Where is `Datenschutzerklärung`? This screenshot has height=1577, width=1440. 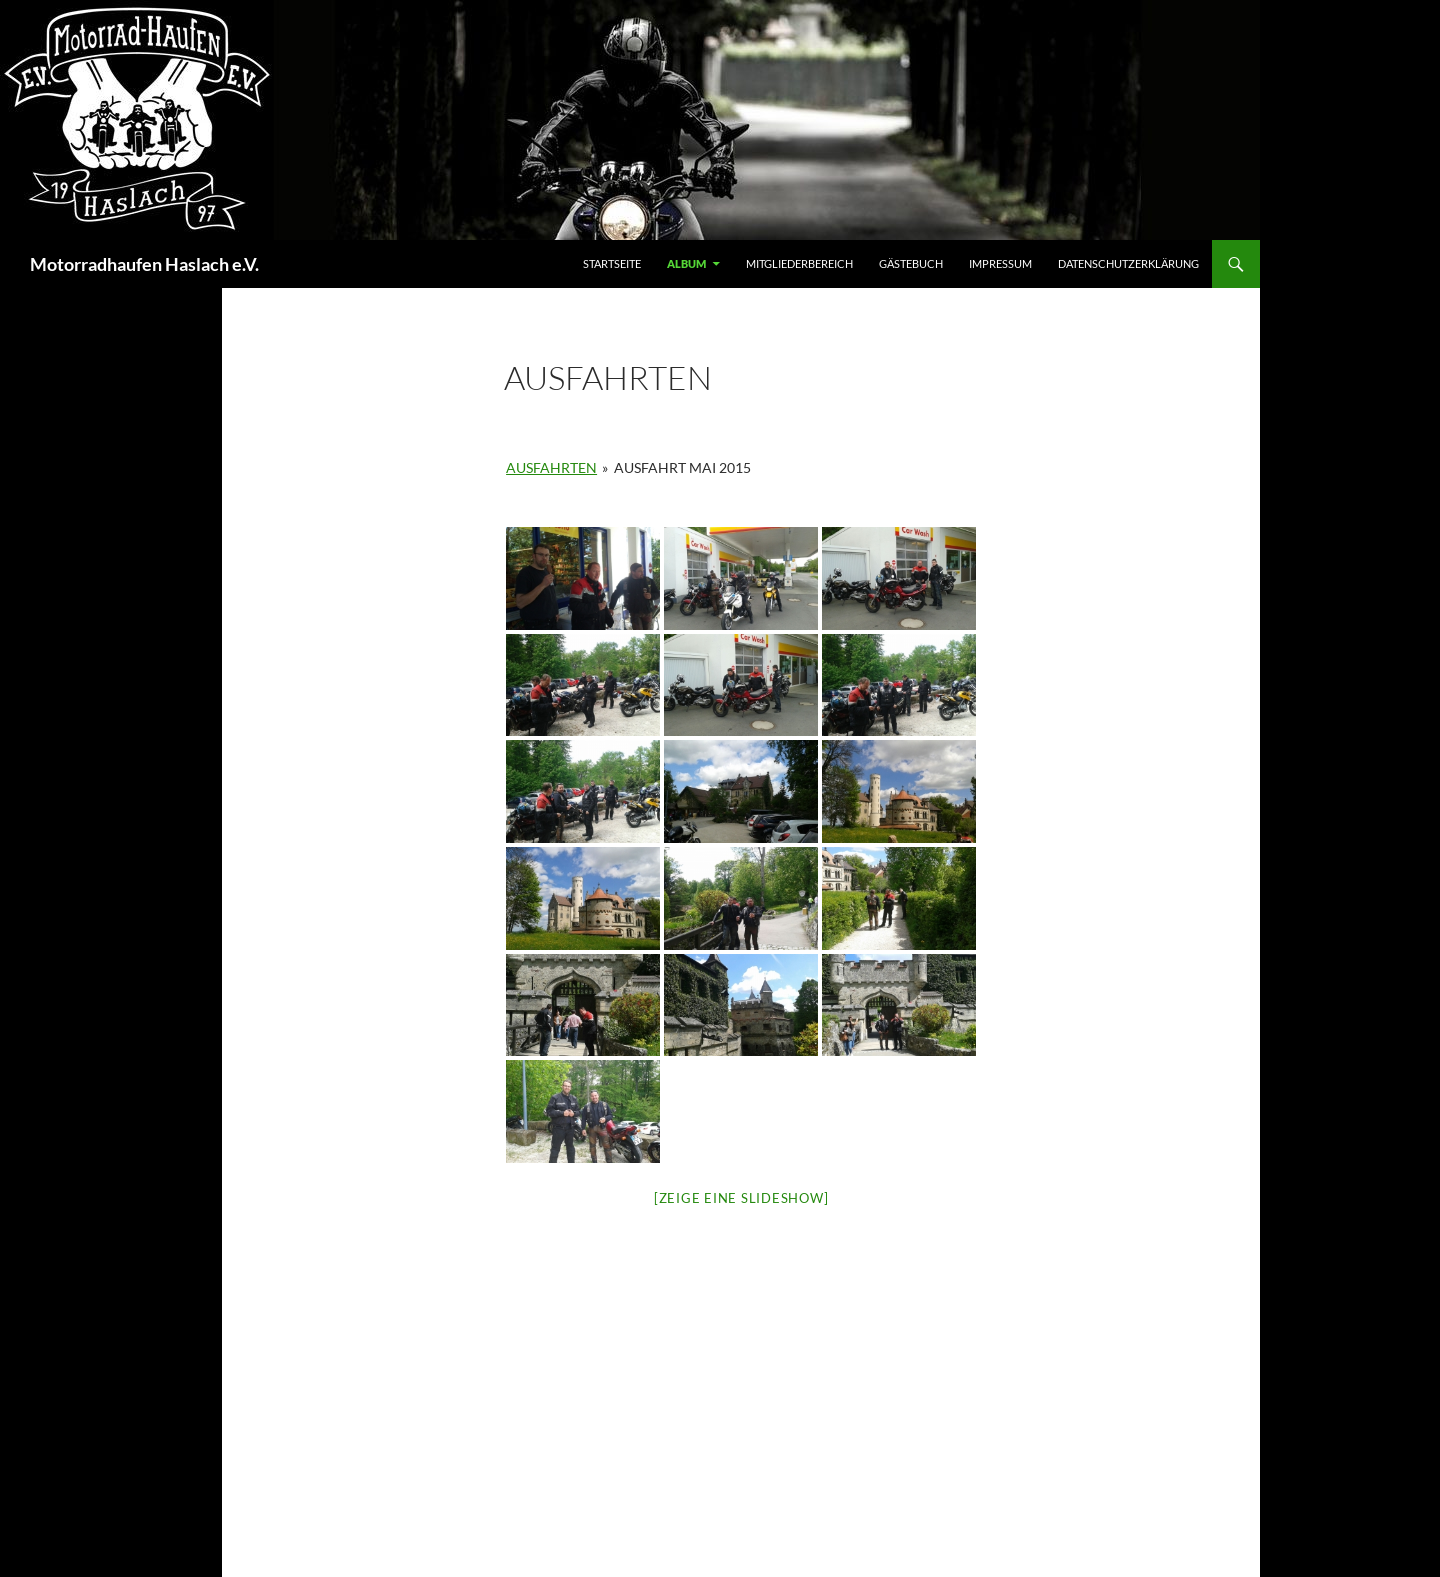 Datenschutzerklärung is located at coordinates (1128, 263).